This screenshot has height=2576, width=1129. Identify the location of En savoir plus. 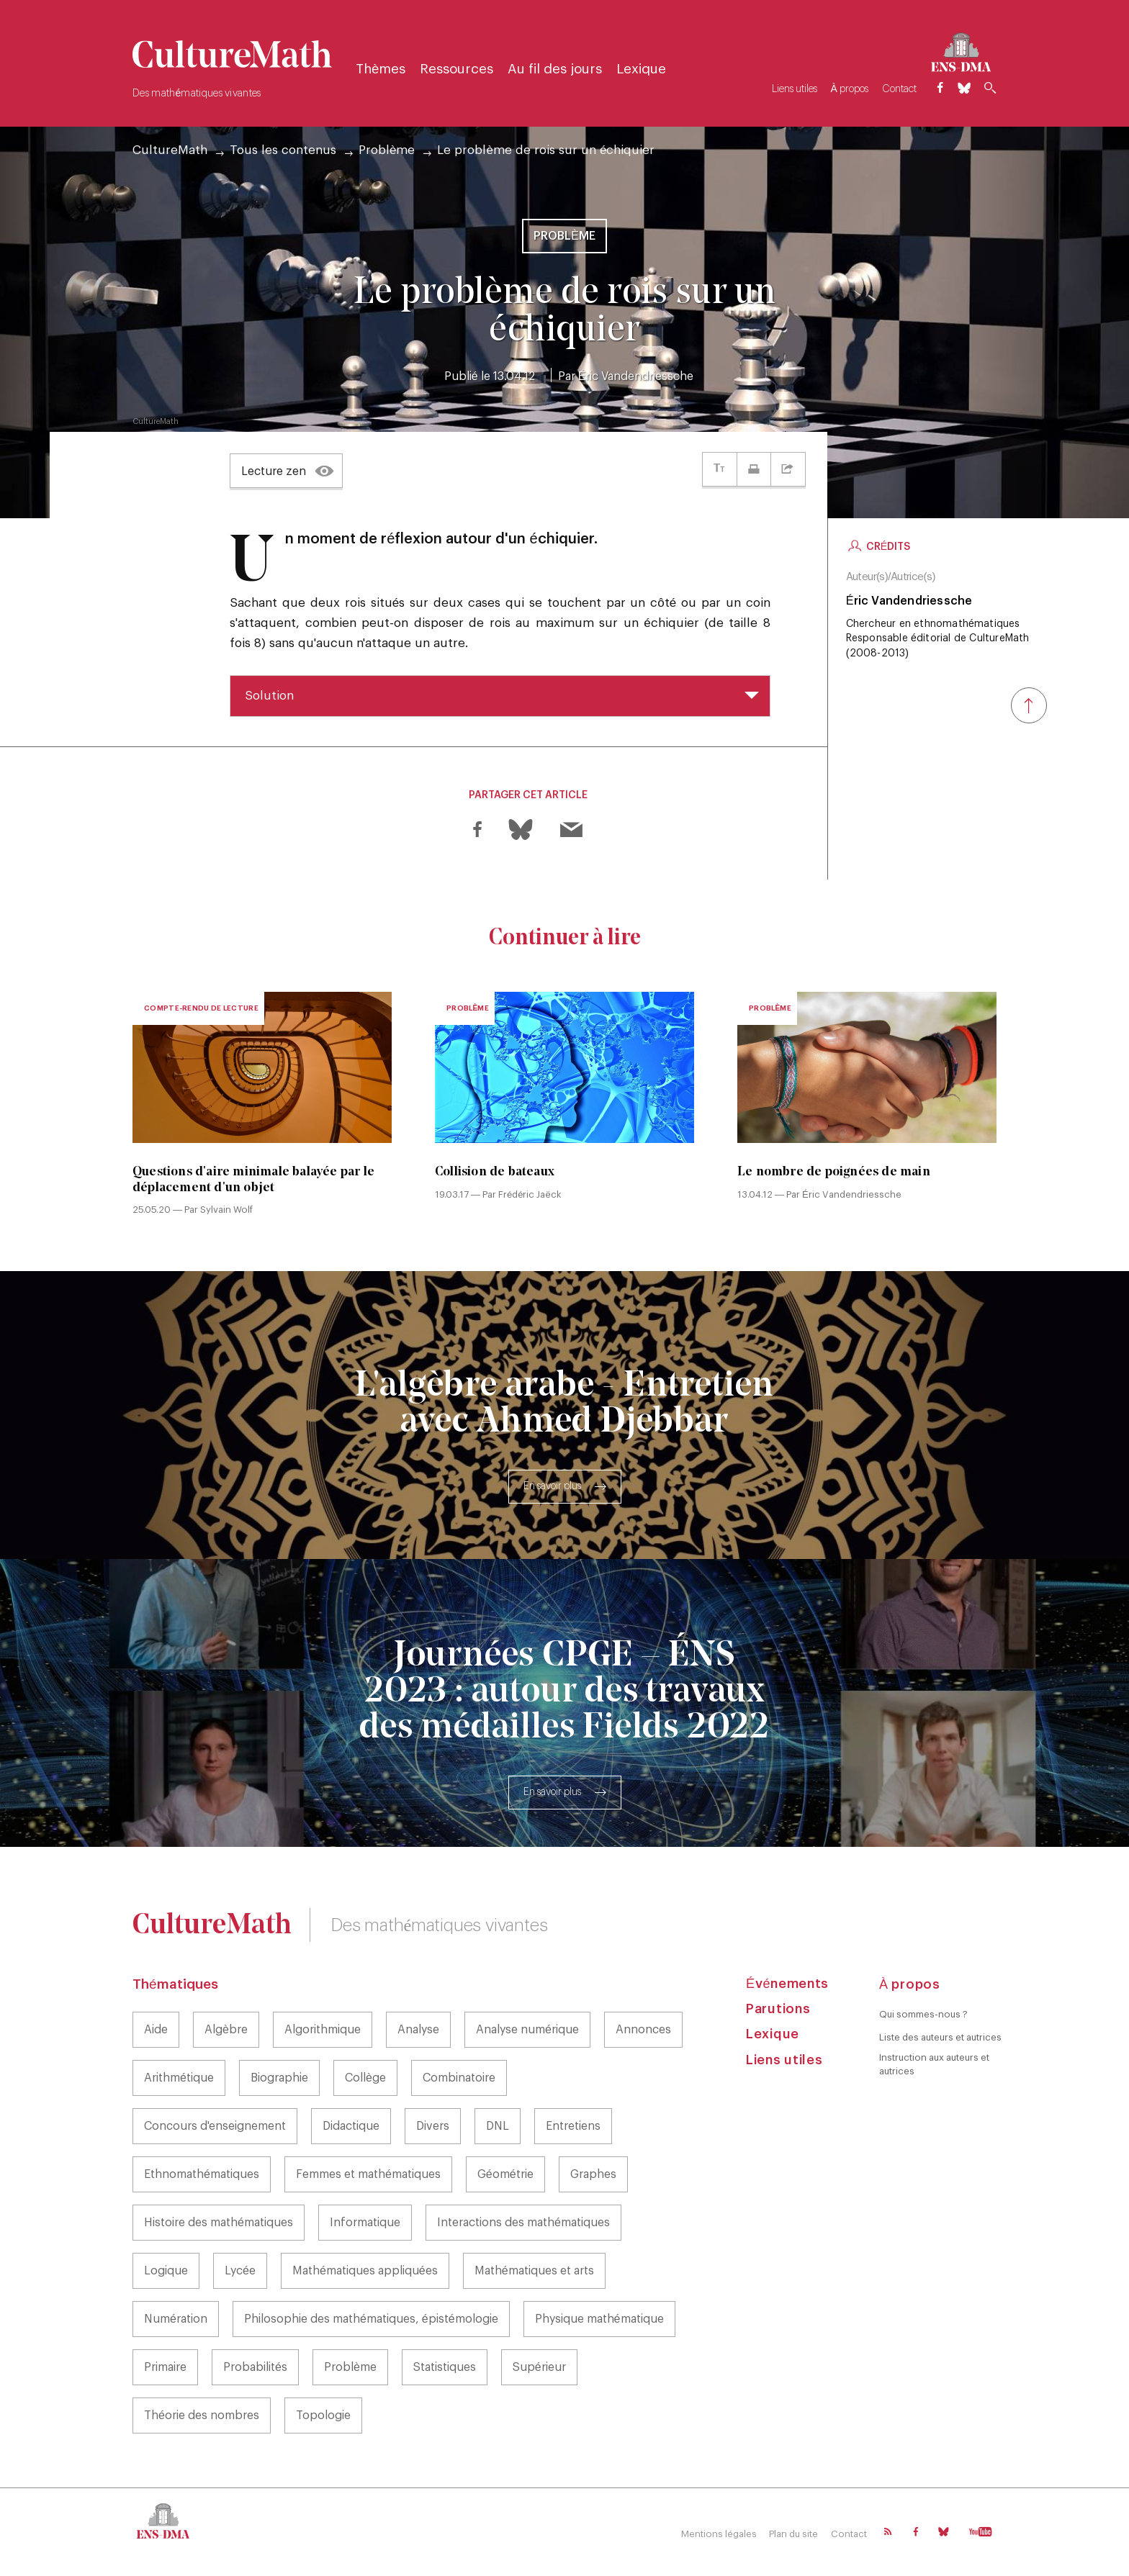
(552, 1488).